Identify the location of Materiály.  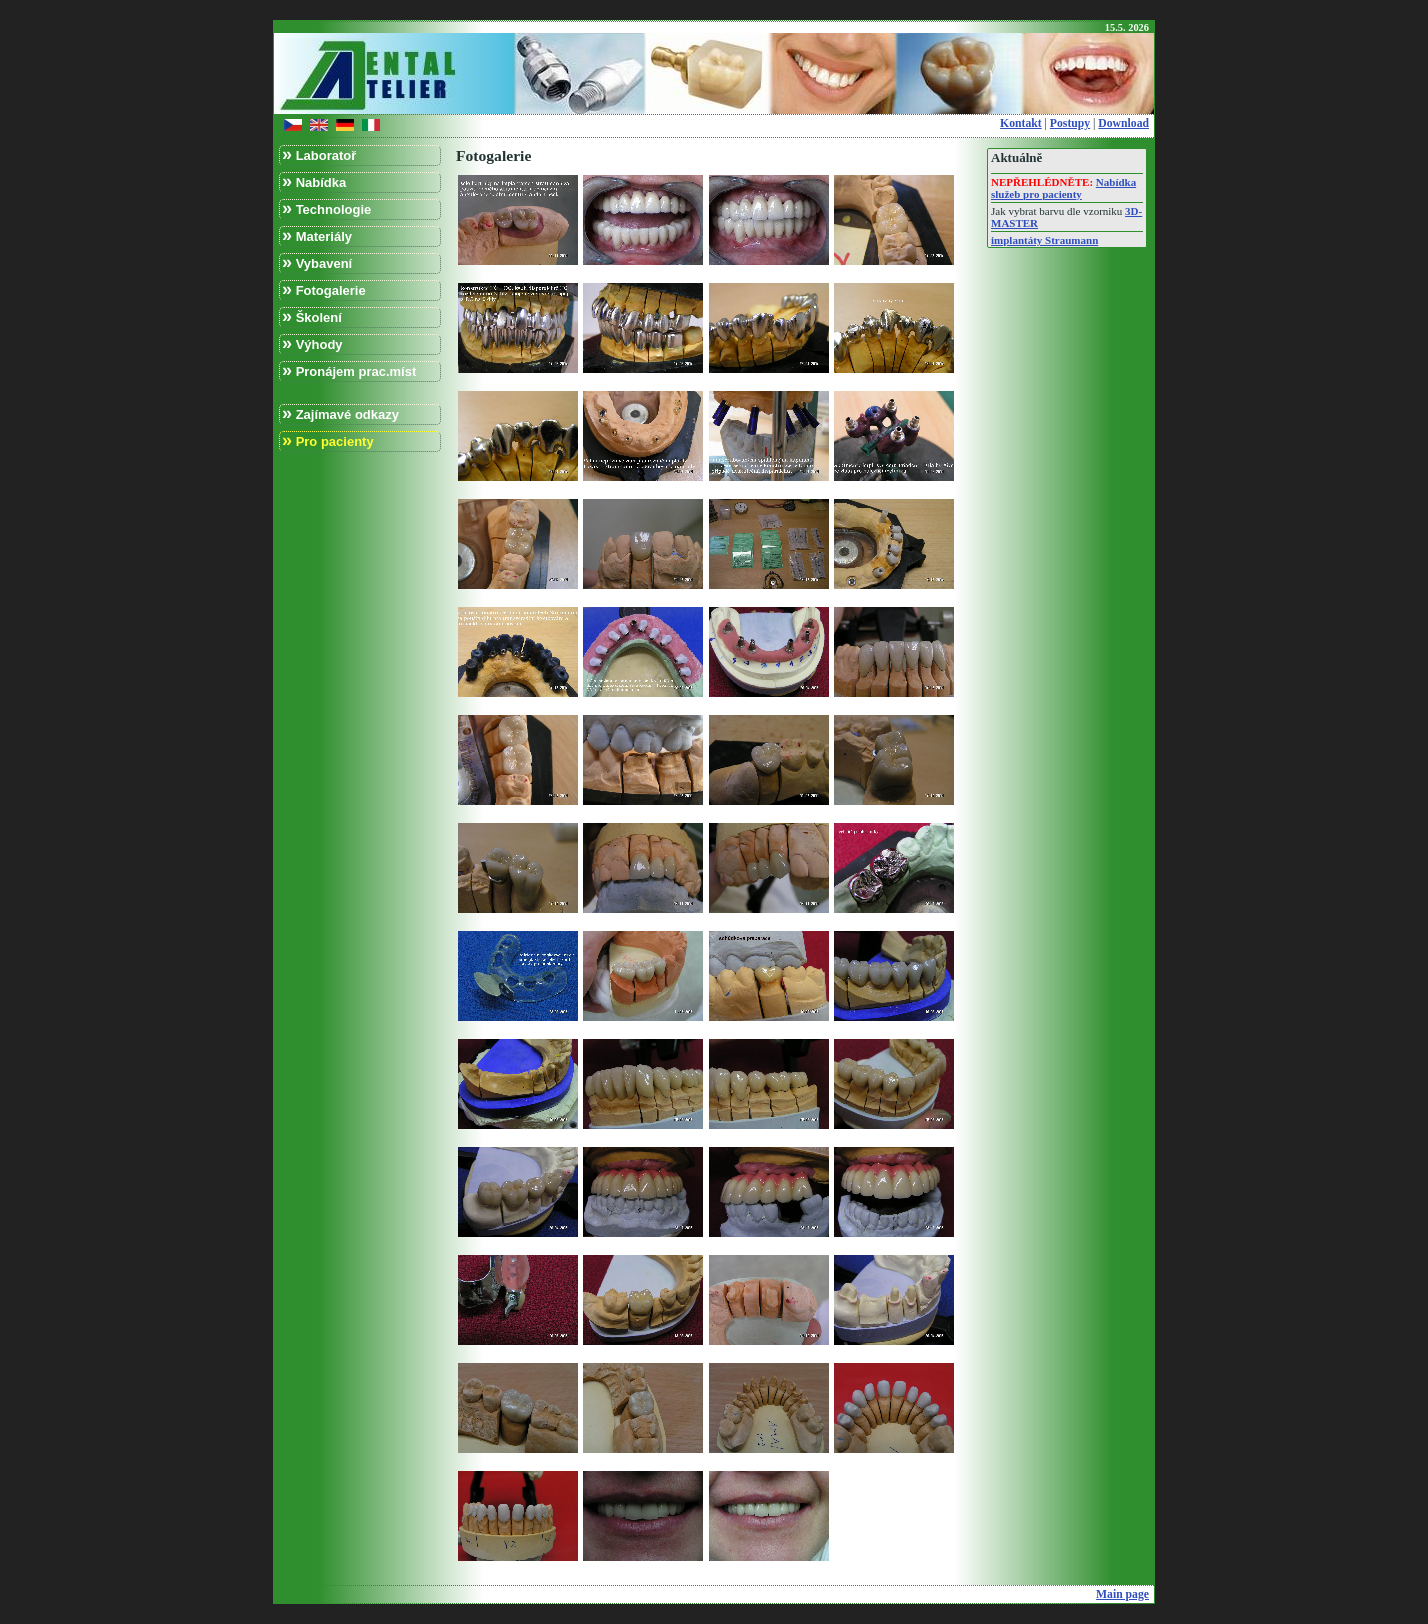
(317, 235).